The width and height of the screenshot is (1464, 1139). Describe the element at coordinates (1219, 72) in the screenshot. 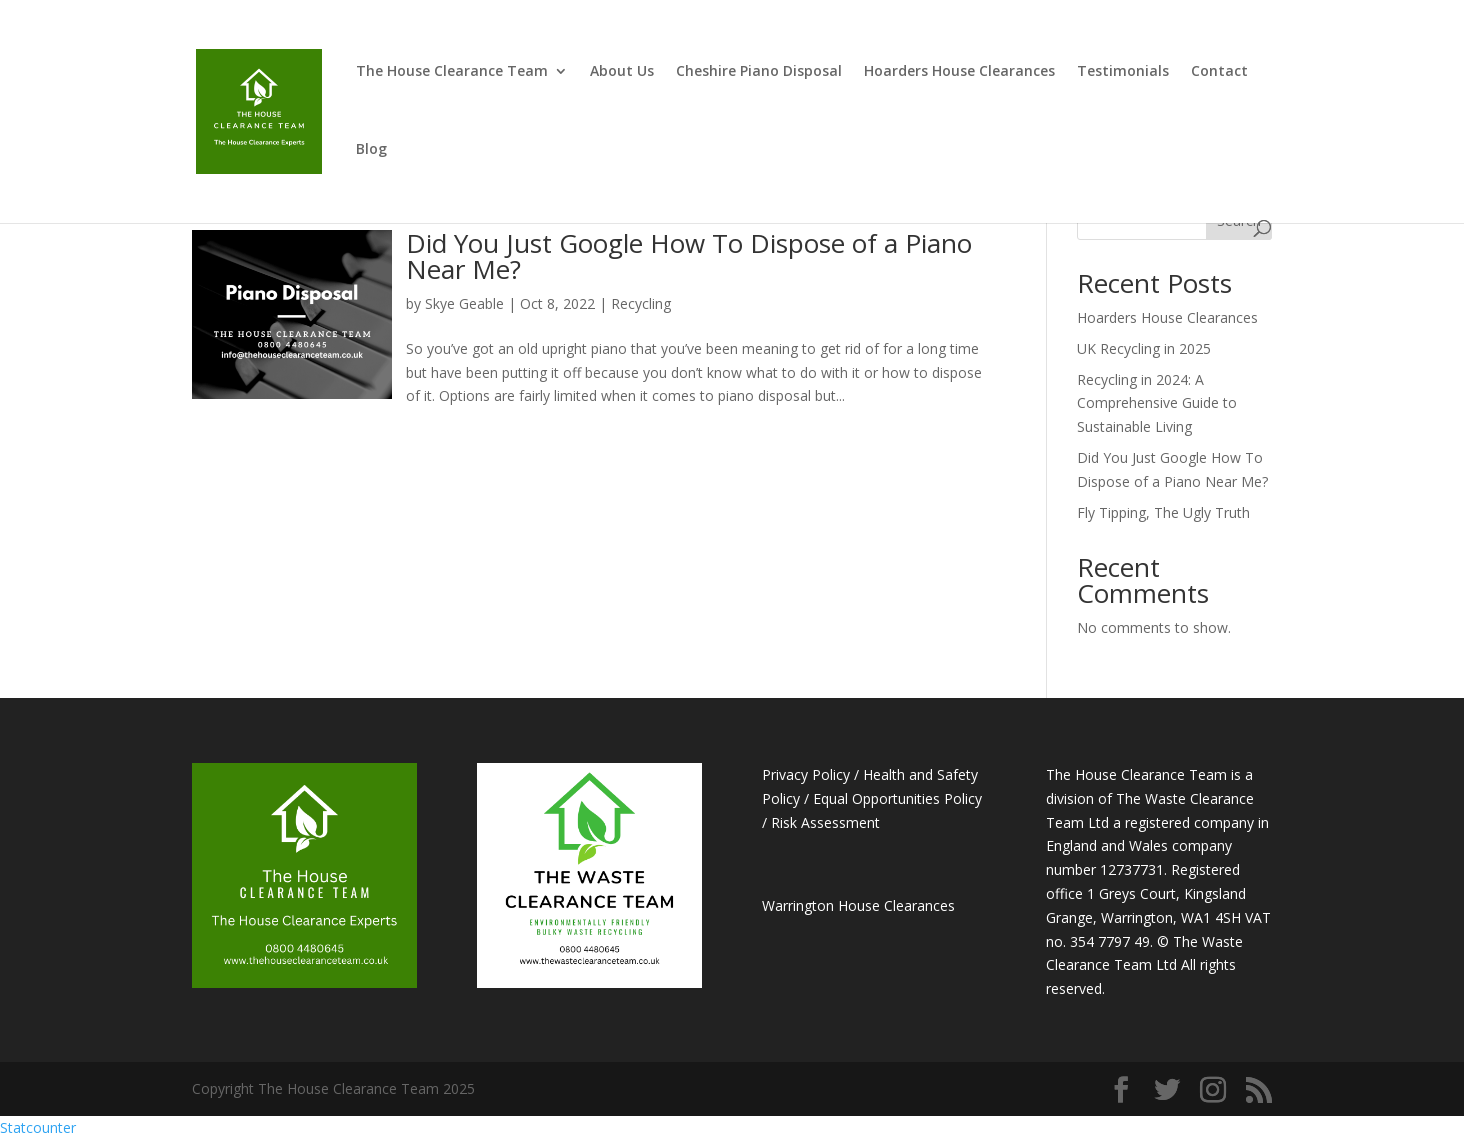

I see `Contact` at that location.